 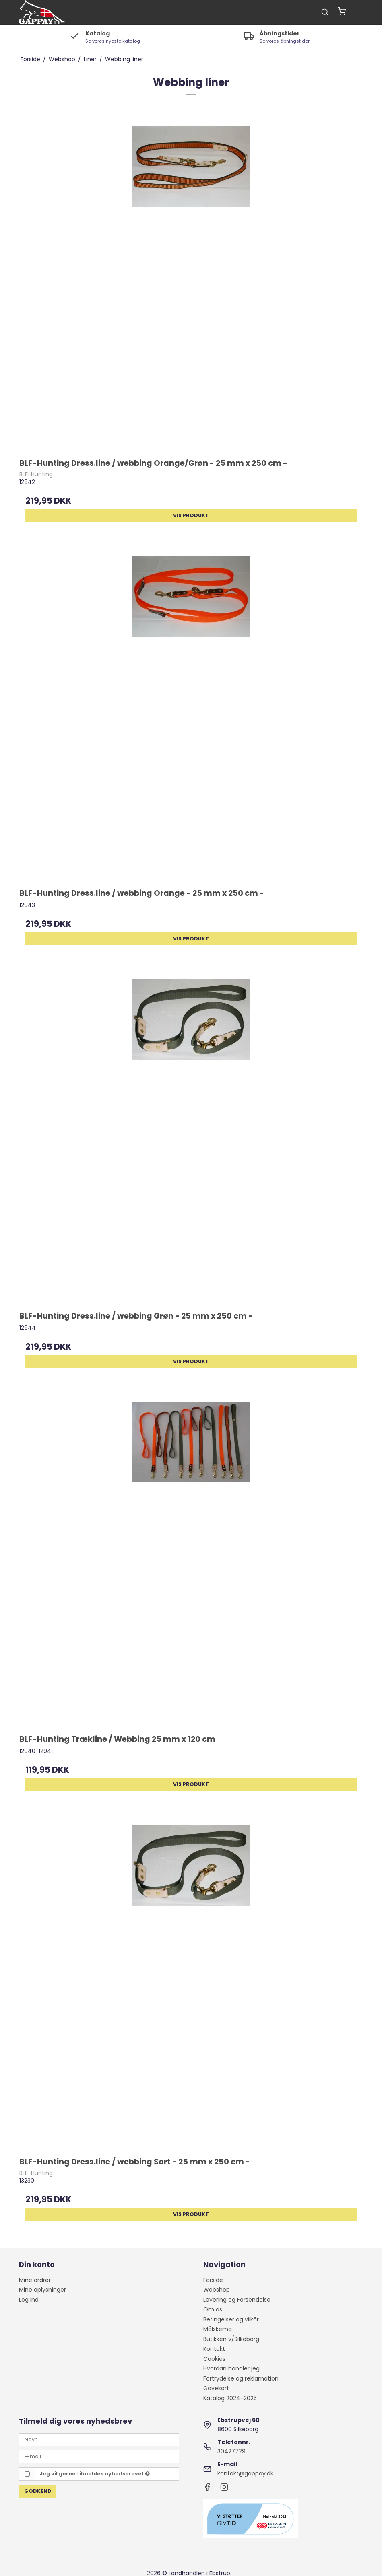 I want to click on Kontakt, so click(x=214, y=2349).